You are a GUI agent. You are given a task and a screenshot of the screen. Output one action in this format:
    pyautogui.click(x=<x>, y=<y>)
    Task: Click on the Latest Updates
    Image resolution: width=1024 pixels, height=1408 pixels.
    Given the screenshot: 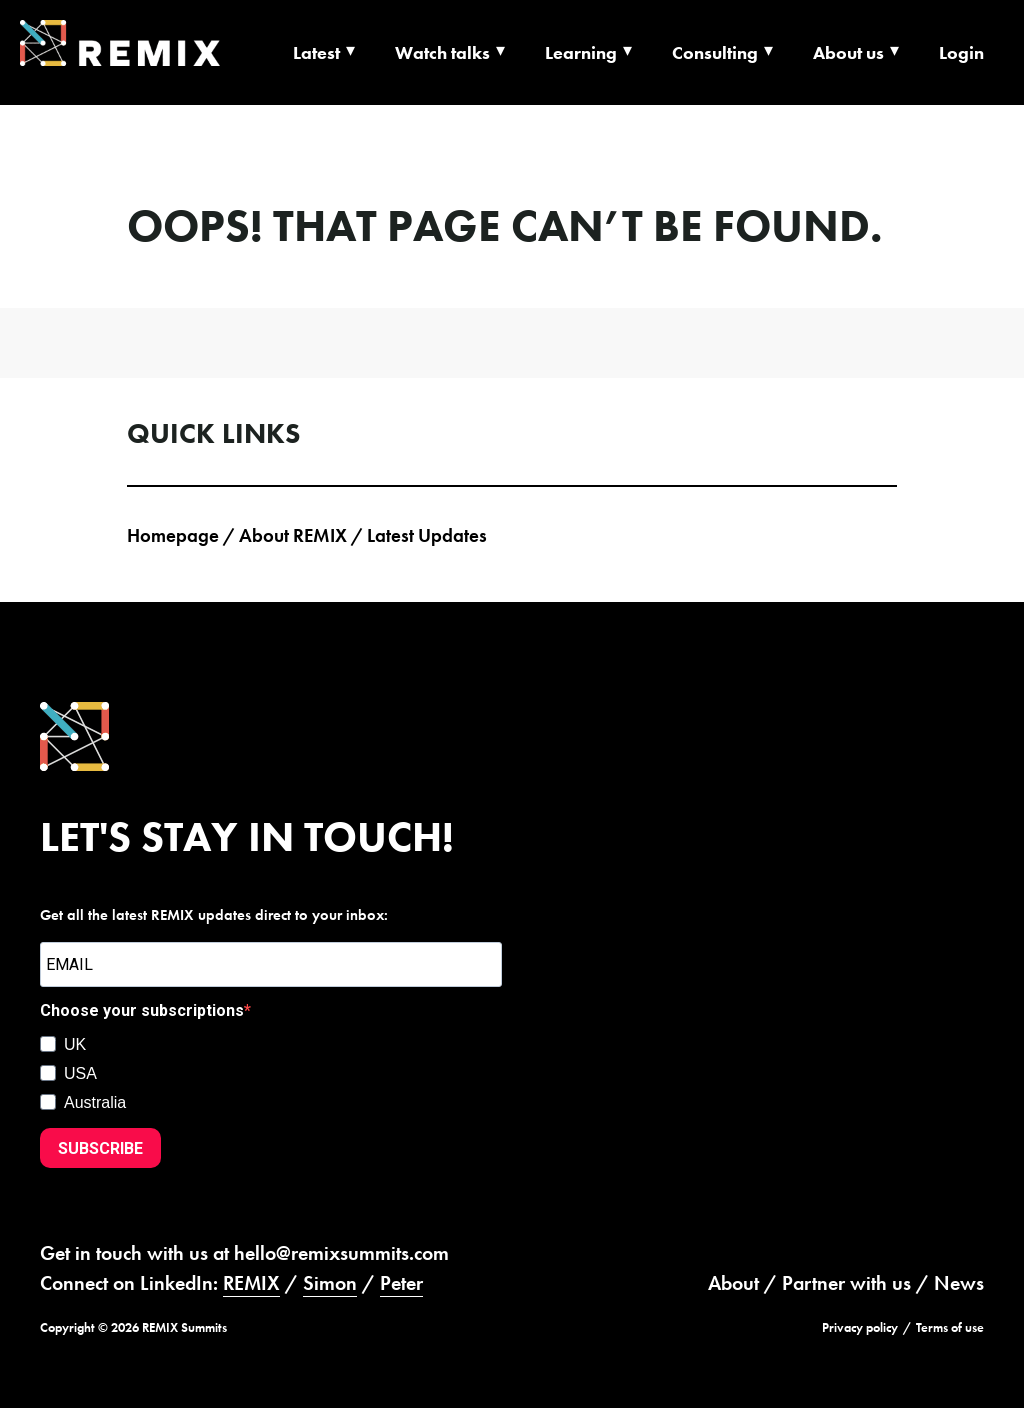 What is the action you would take?
    pyautogui.click(x=427, y=535)
    